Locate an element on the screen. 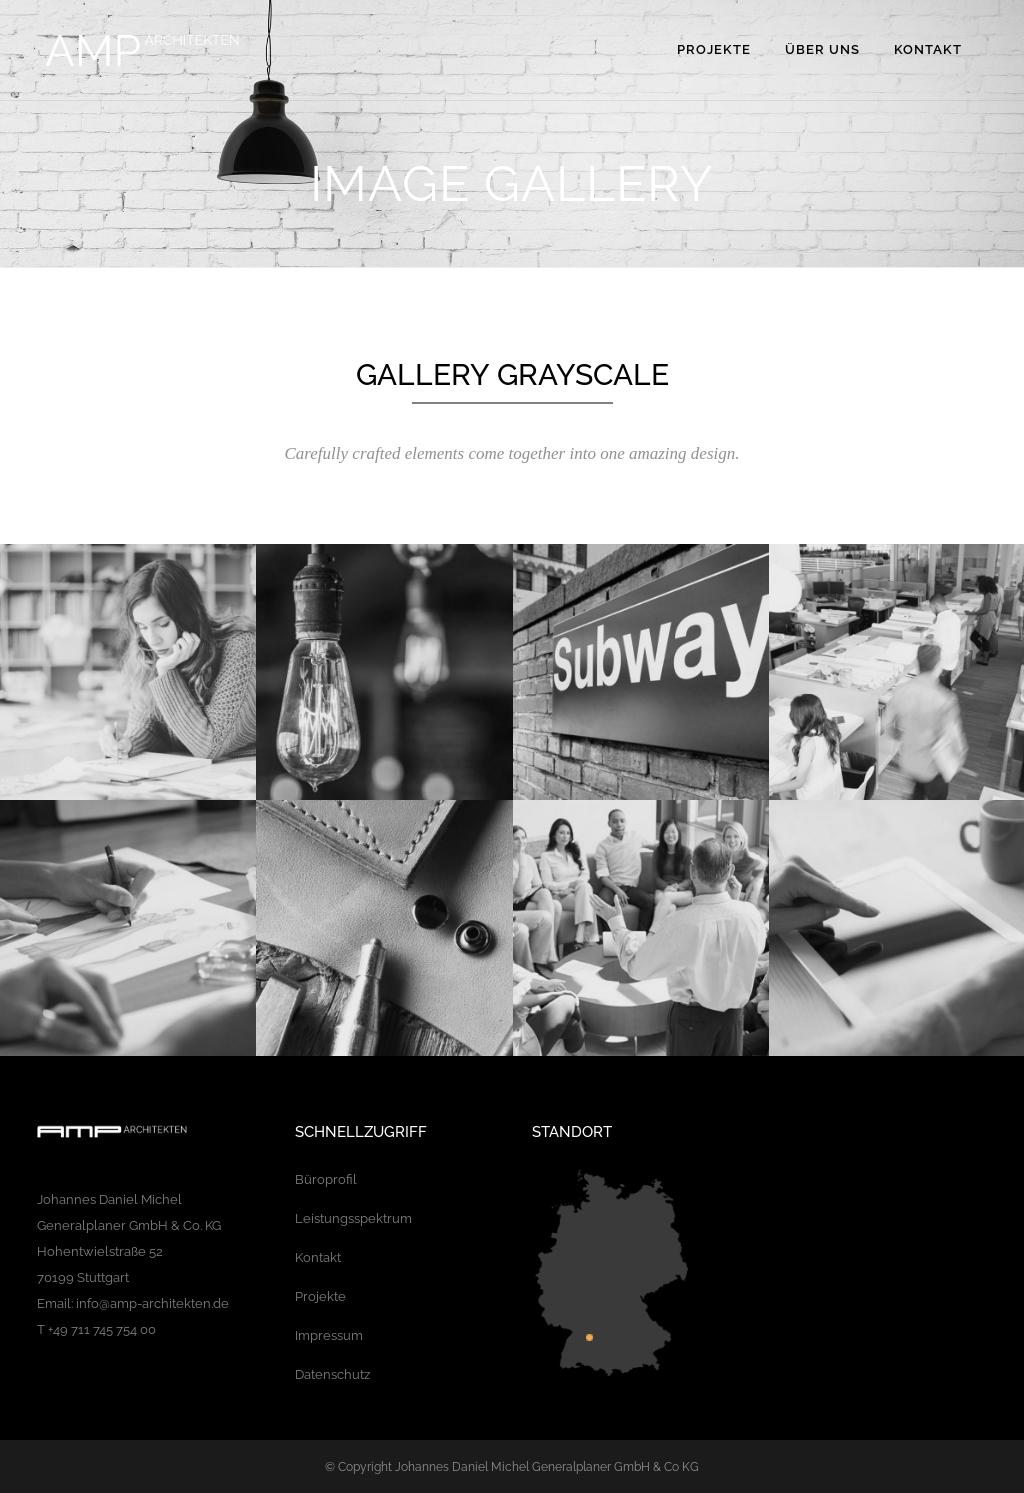 The width and height of the screenshot is (1024, 1493). Kontakt is located at coordinates (318, 1257).